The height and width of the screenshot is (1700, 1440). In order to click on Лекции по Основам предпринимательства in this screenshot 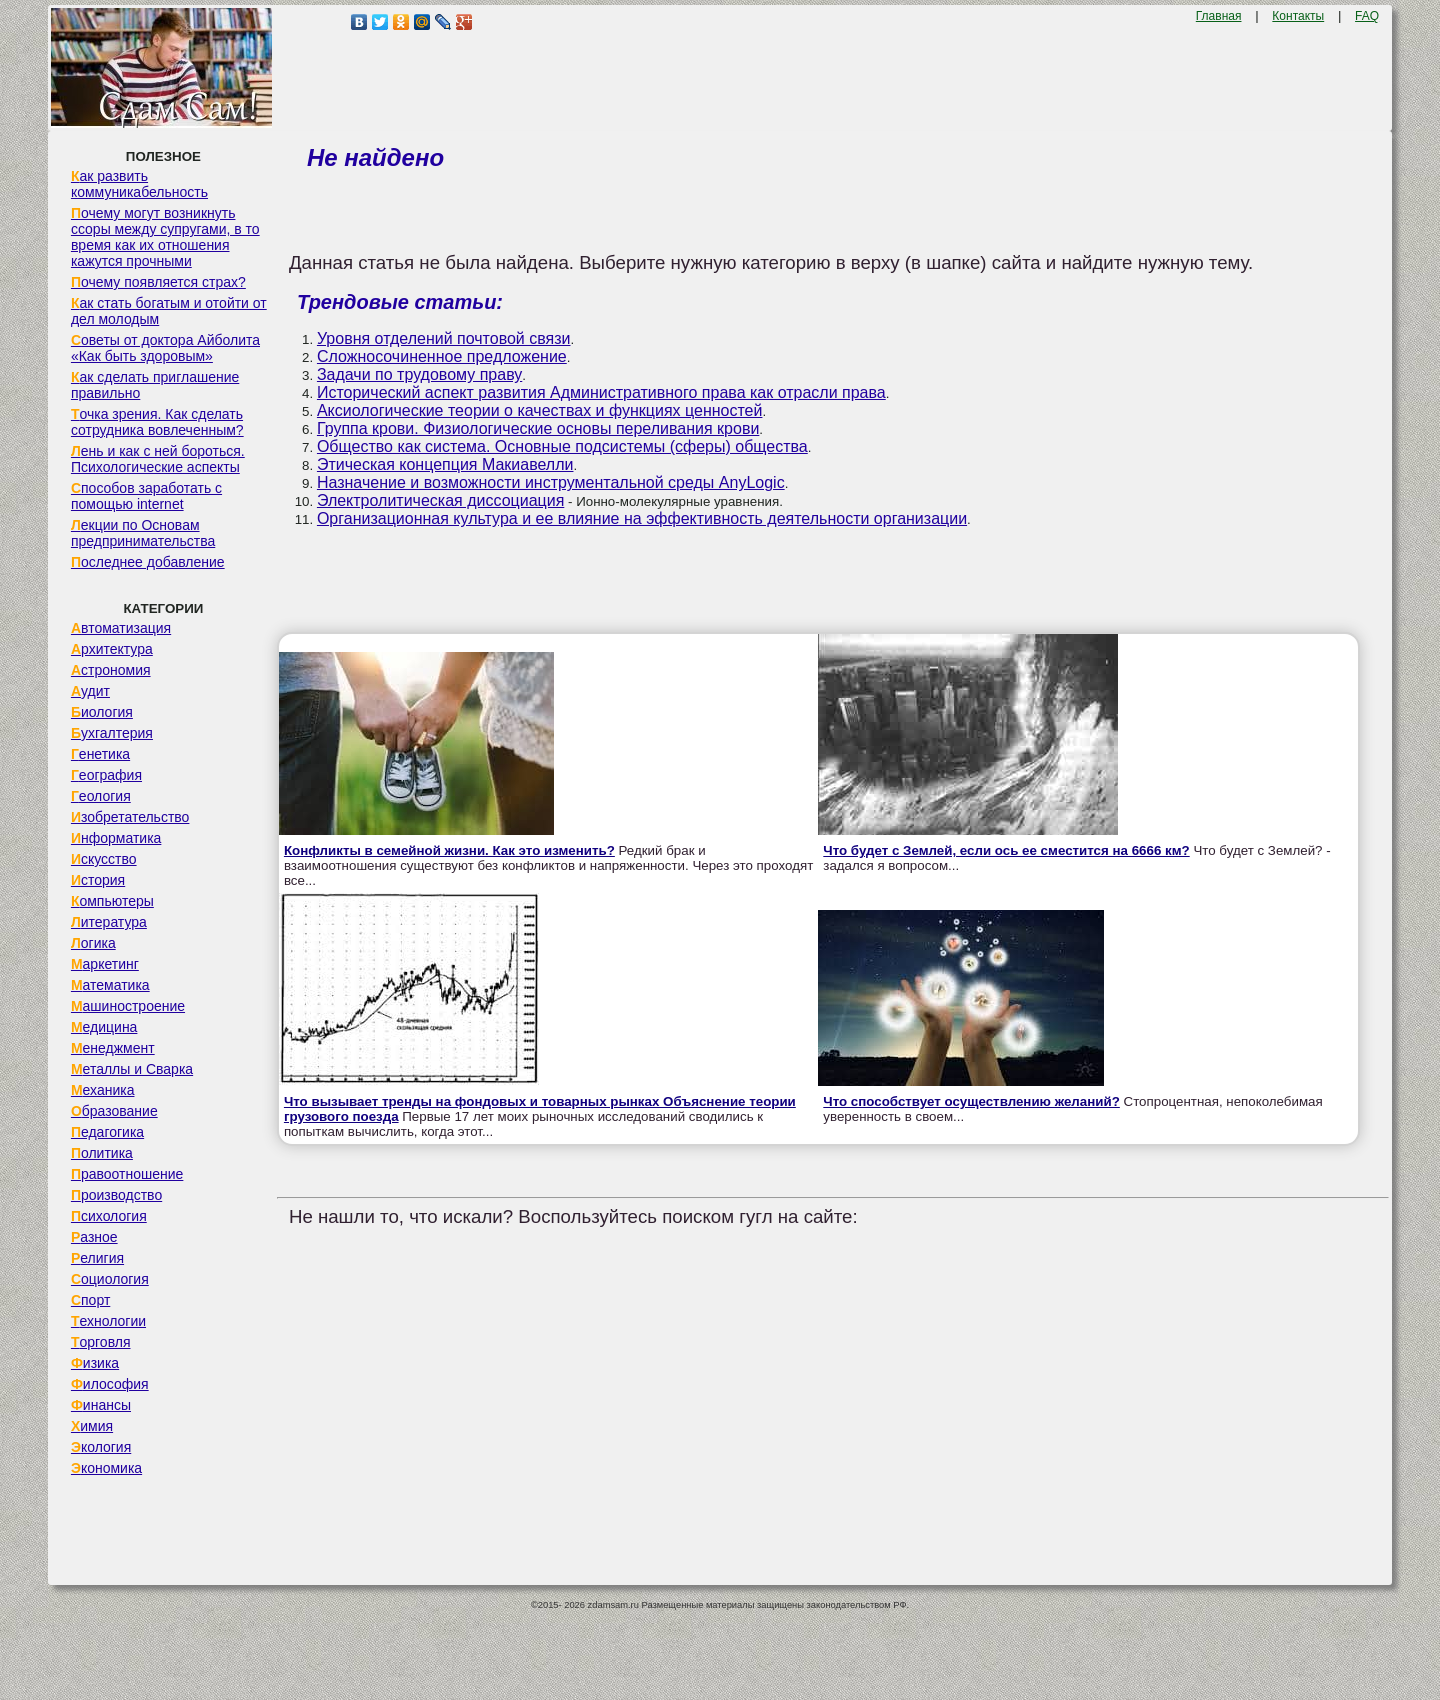, I will do `click(143, 533)`.